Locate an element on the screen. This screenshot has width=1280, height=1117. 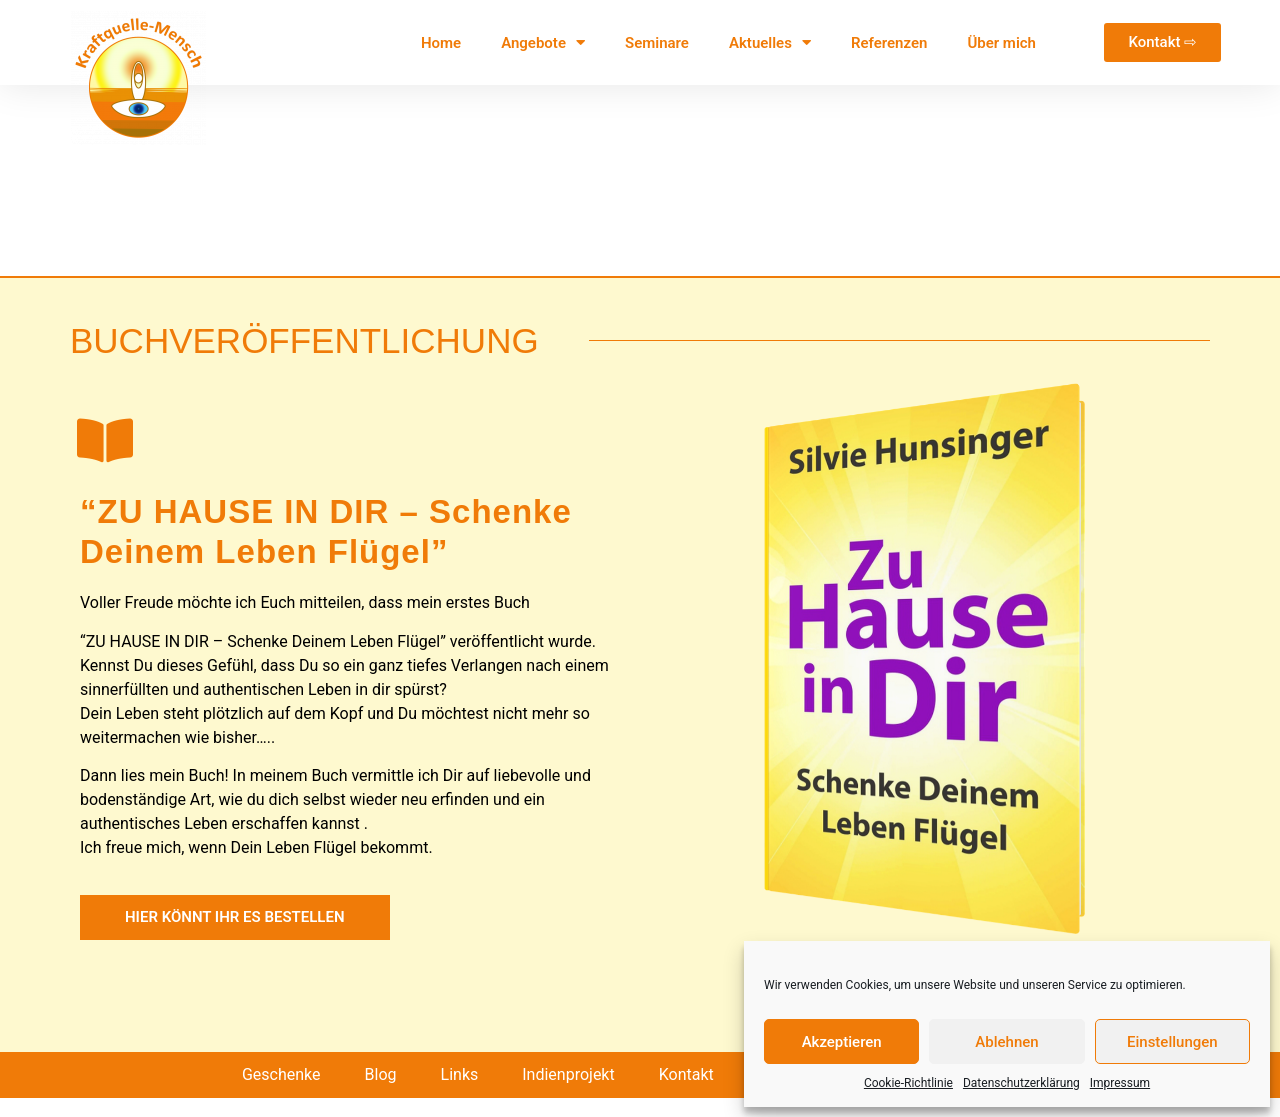
Akzeptieren is located at coordinates (842, 1042).